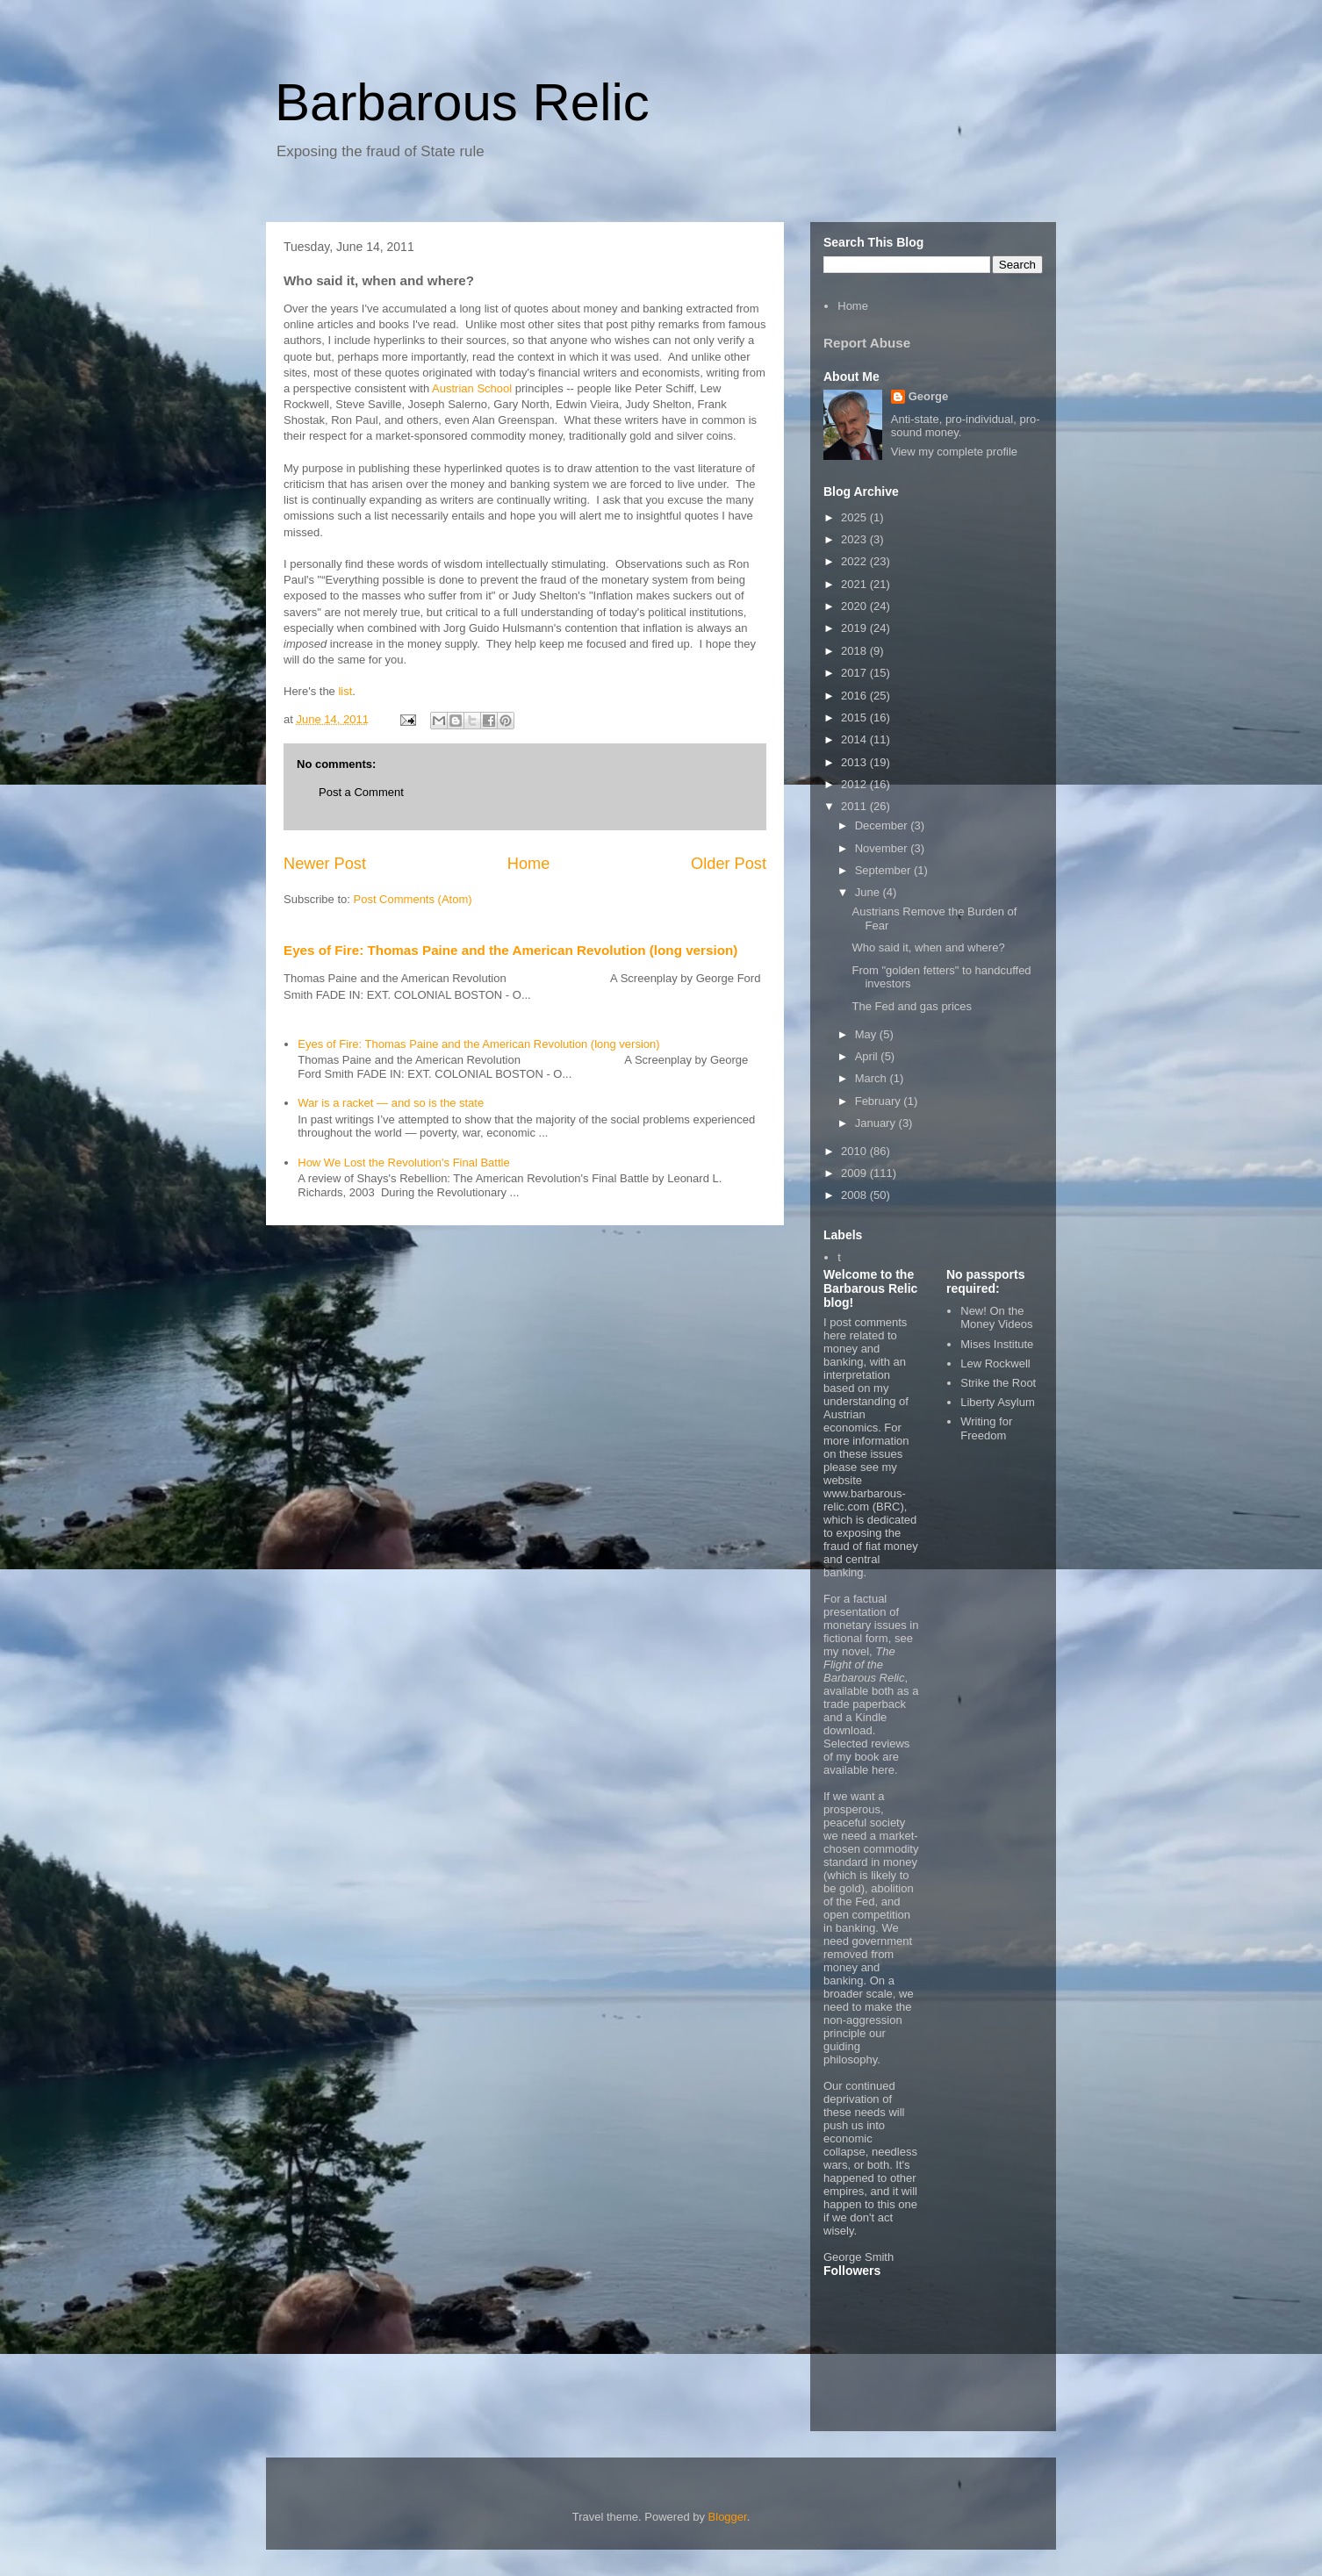  Describe the element at coordinates (727, 2516) in the screenshot. I see `Blogger` at that location.